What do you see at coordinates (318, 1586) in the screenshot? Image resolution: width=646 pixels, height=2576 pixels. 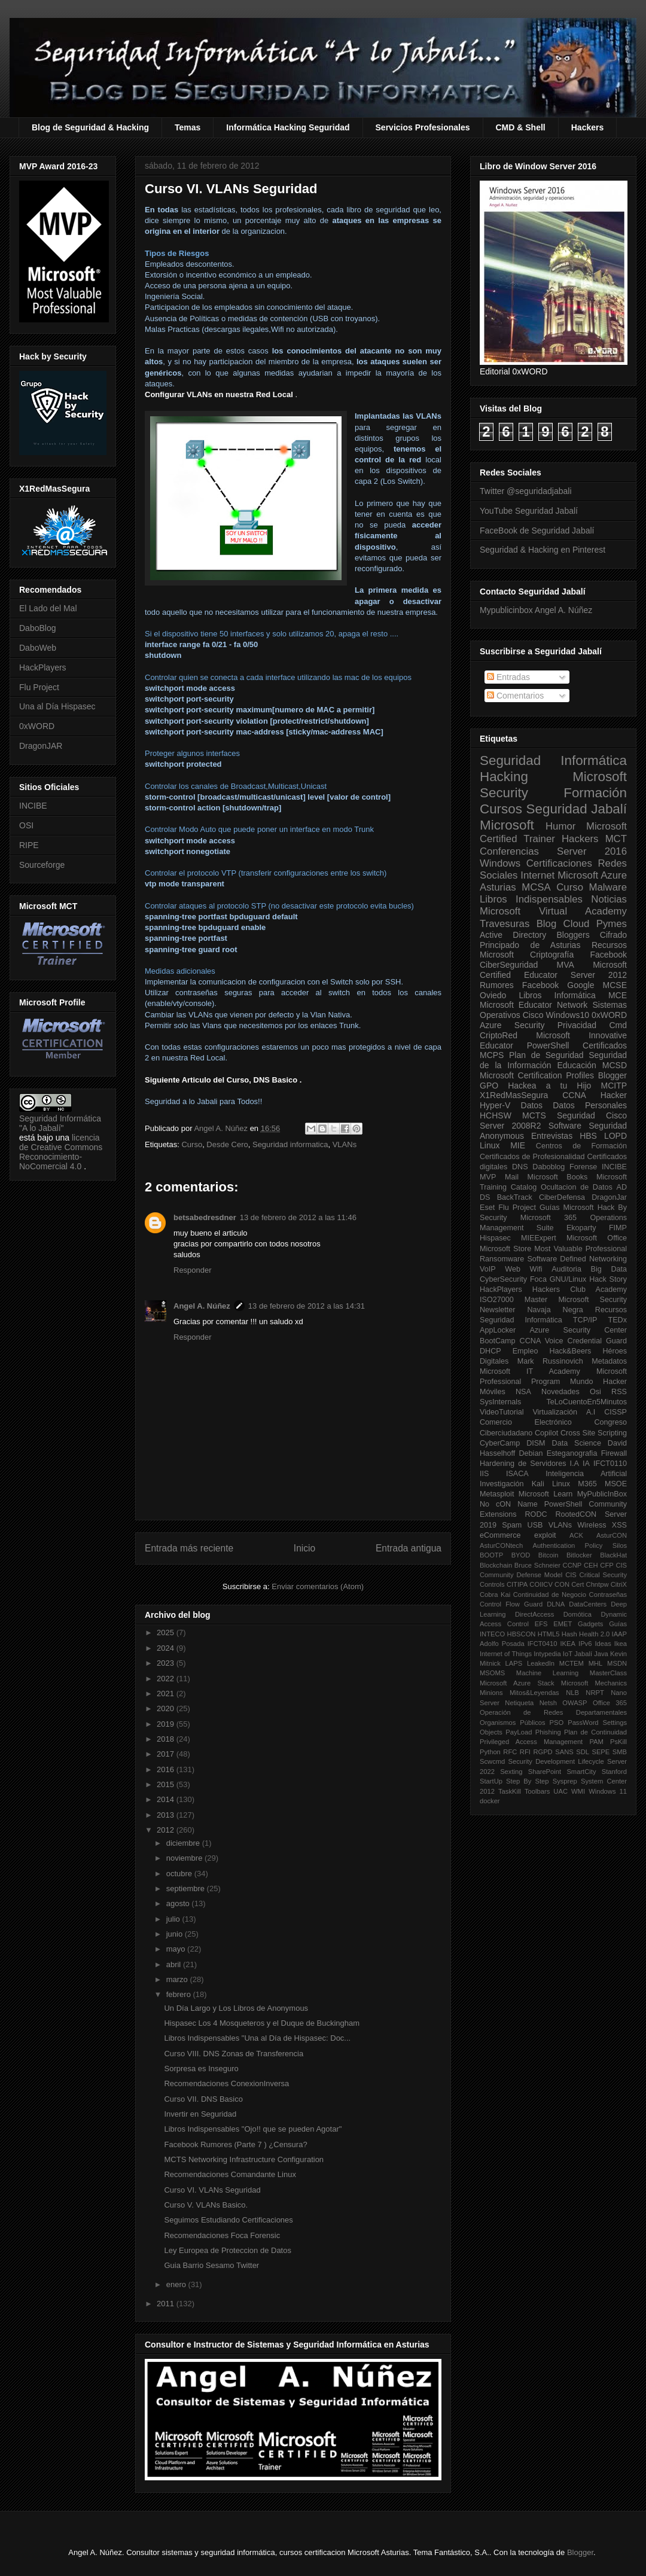 I see `Enviar comentarios (Atom)` at bounding box center [318, 1586].